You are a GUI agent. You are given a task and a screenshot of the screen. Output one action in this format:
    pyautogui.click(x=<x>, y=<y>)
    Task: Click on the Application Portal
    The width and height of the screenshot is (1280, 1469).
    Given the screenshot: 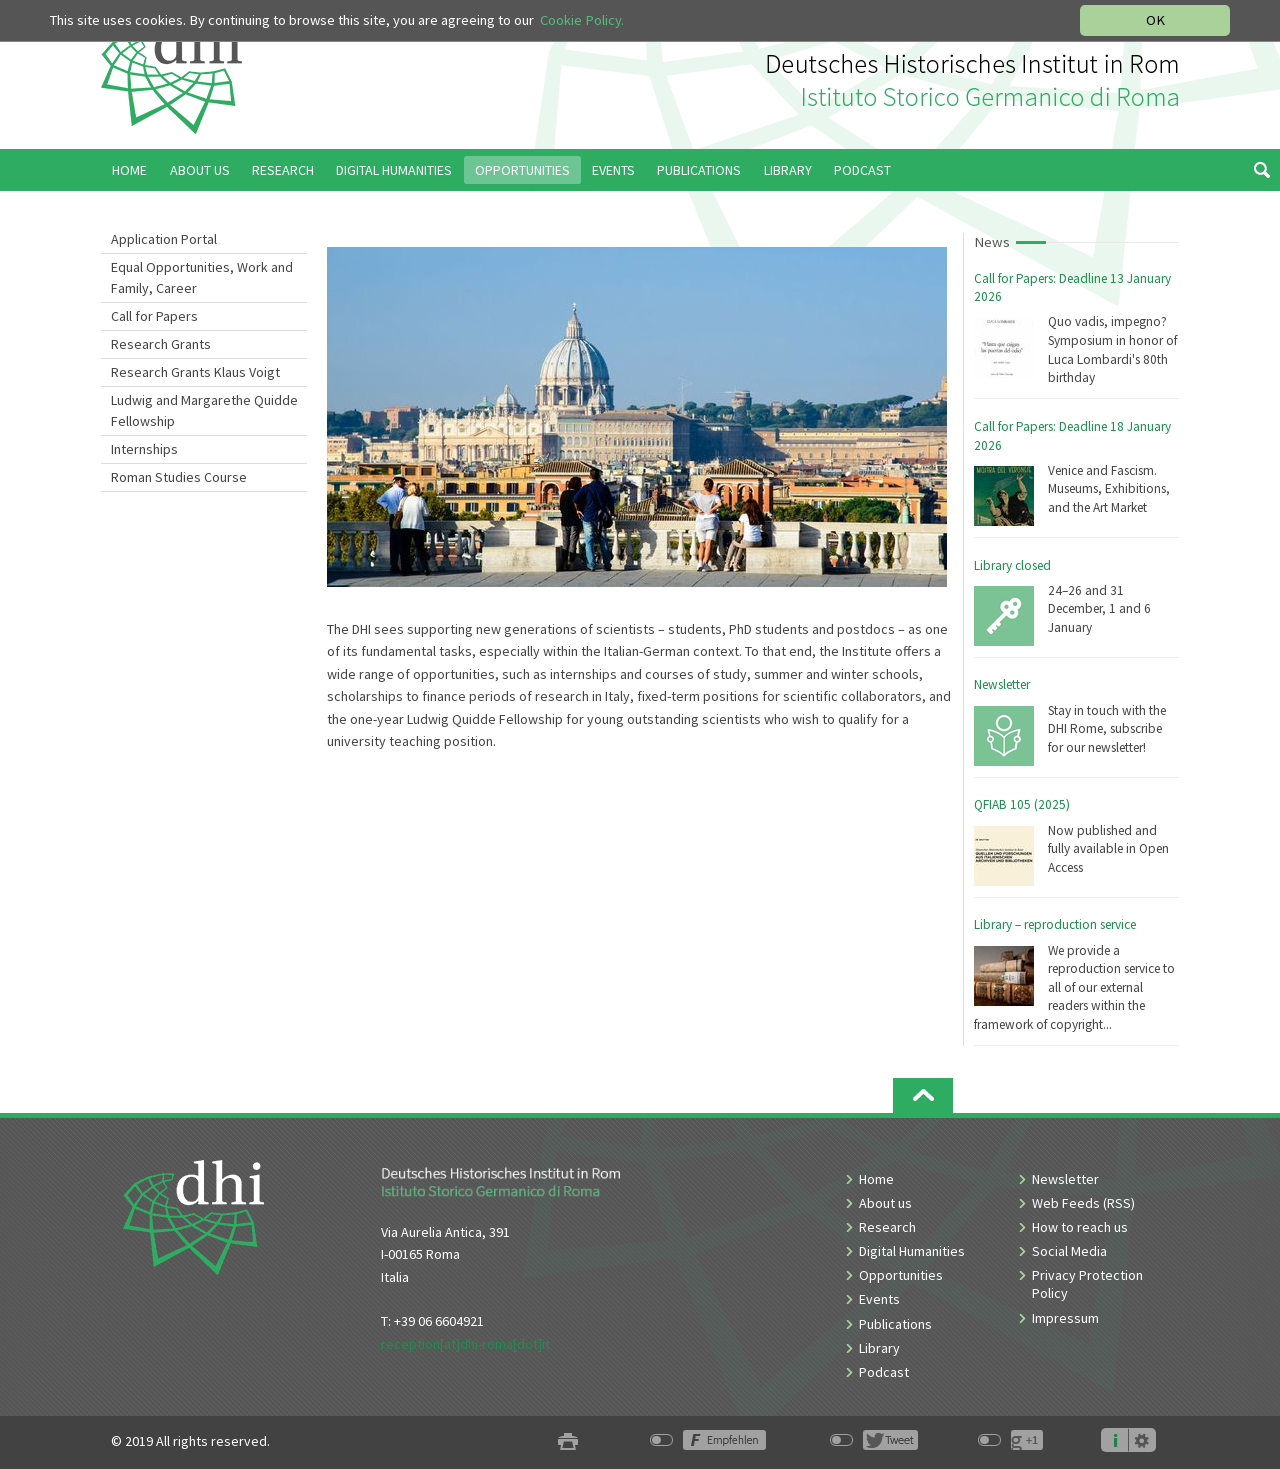 What is the action you would take?
    pyautogui.click(x=164, y=239)
    